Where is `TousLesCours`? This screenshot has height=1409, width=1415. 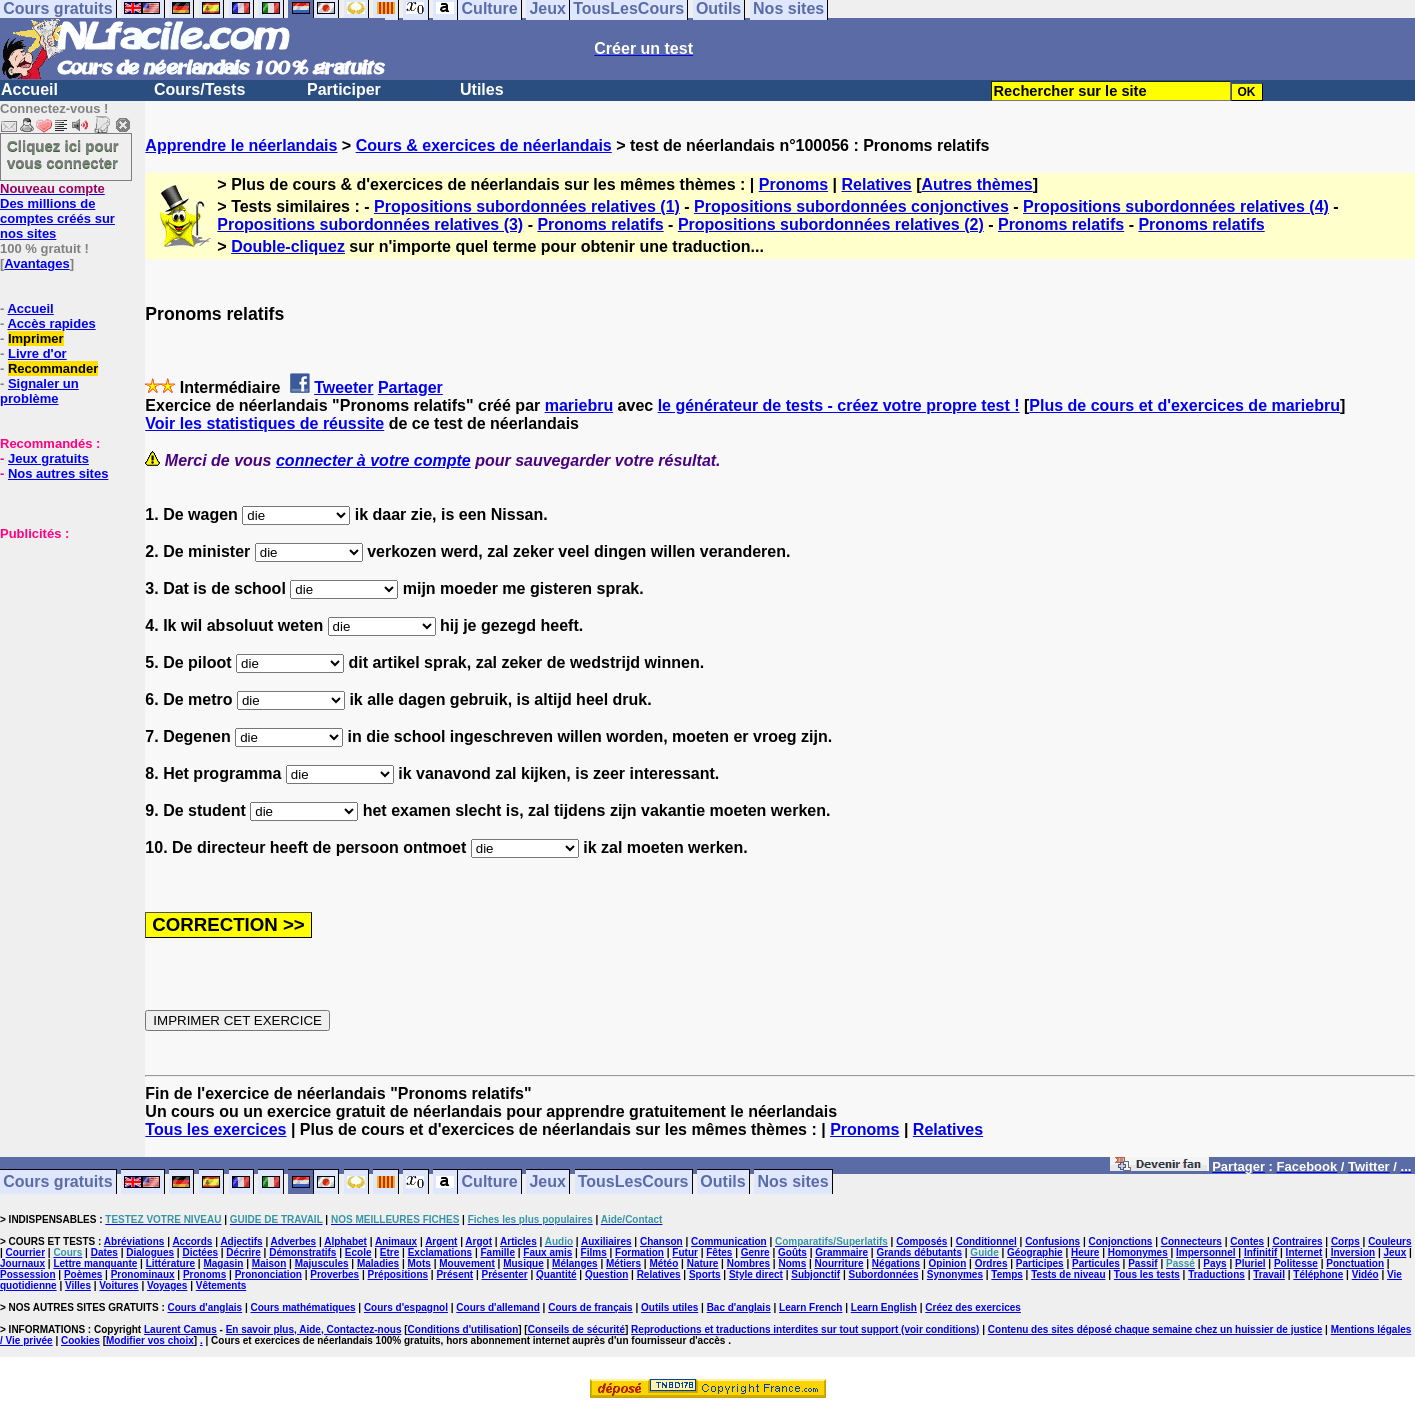 TousLesCours is located at coordinates (633, 1182).